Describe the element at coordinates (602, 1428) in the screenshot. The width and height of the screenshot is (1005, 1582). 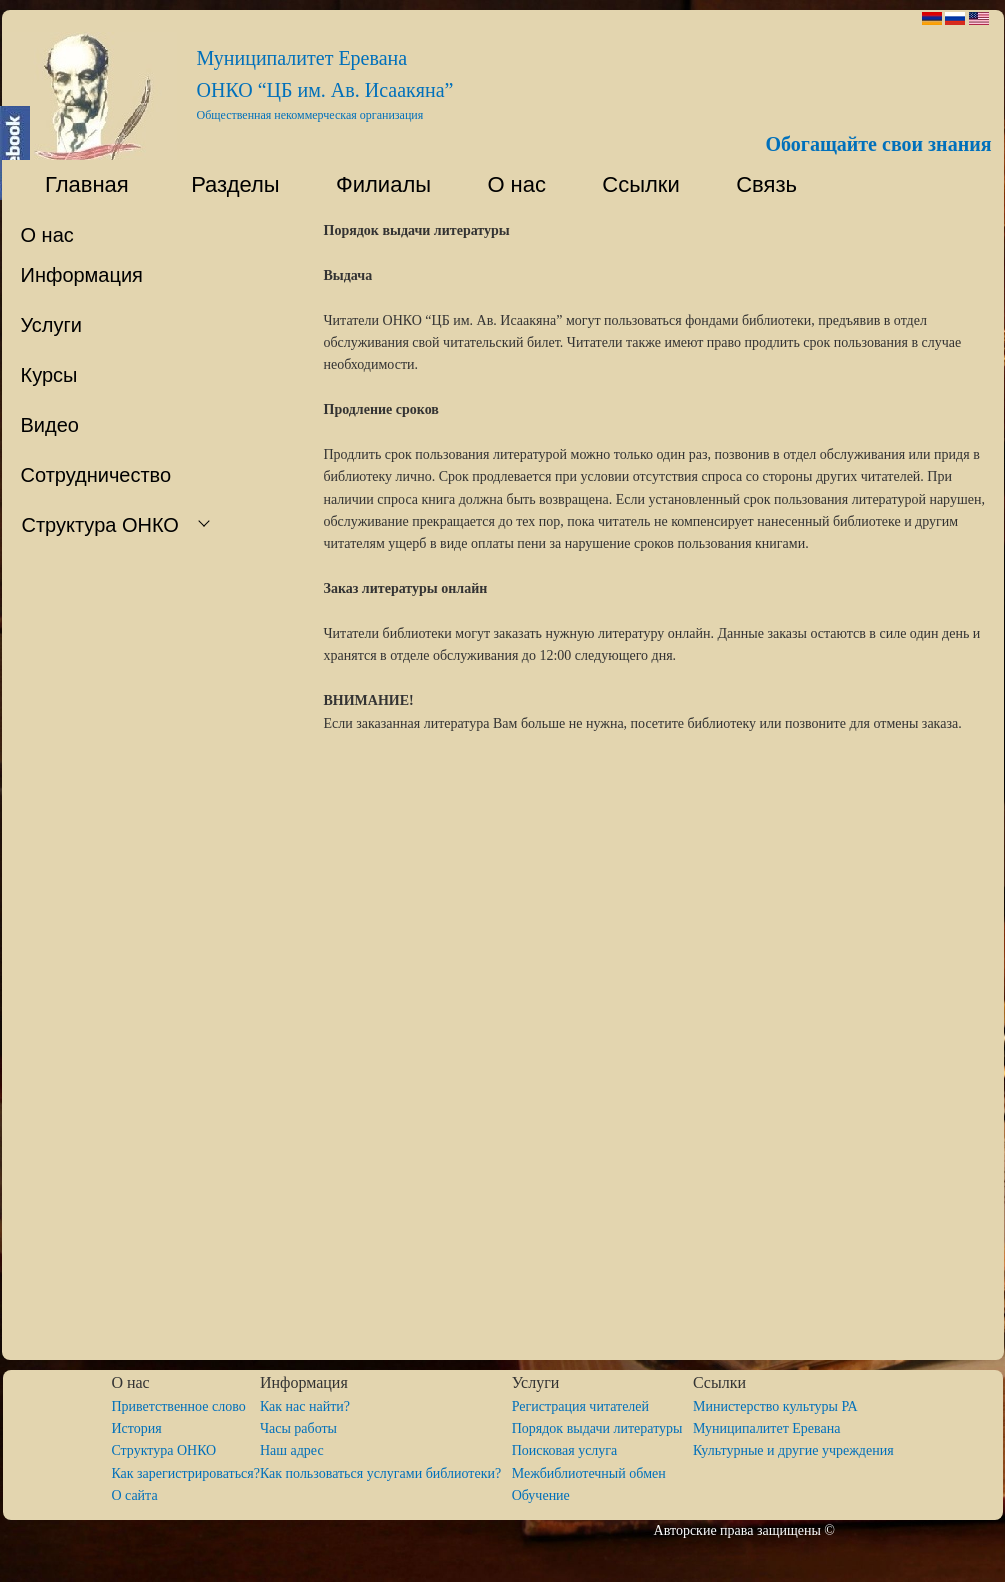
I see `Порядок выдачи литературы` at that location.